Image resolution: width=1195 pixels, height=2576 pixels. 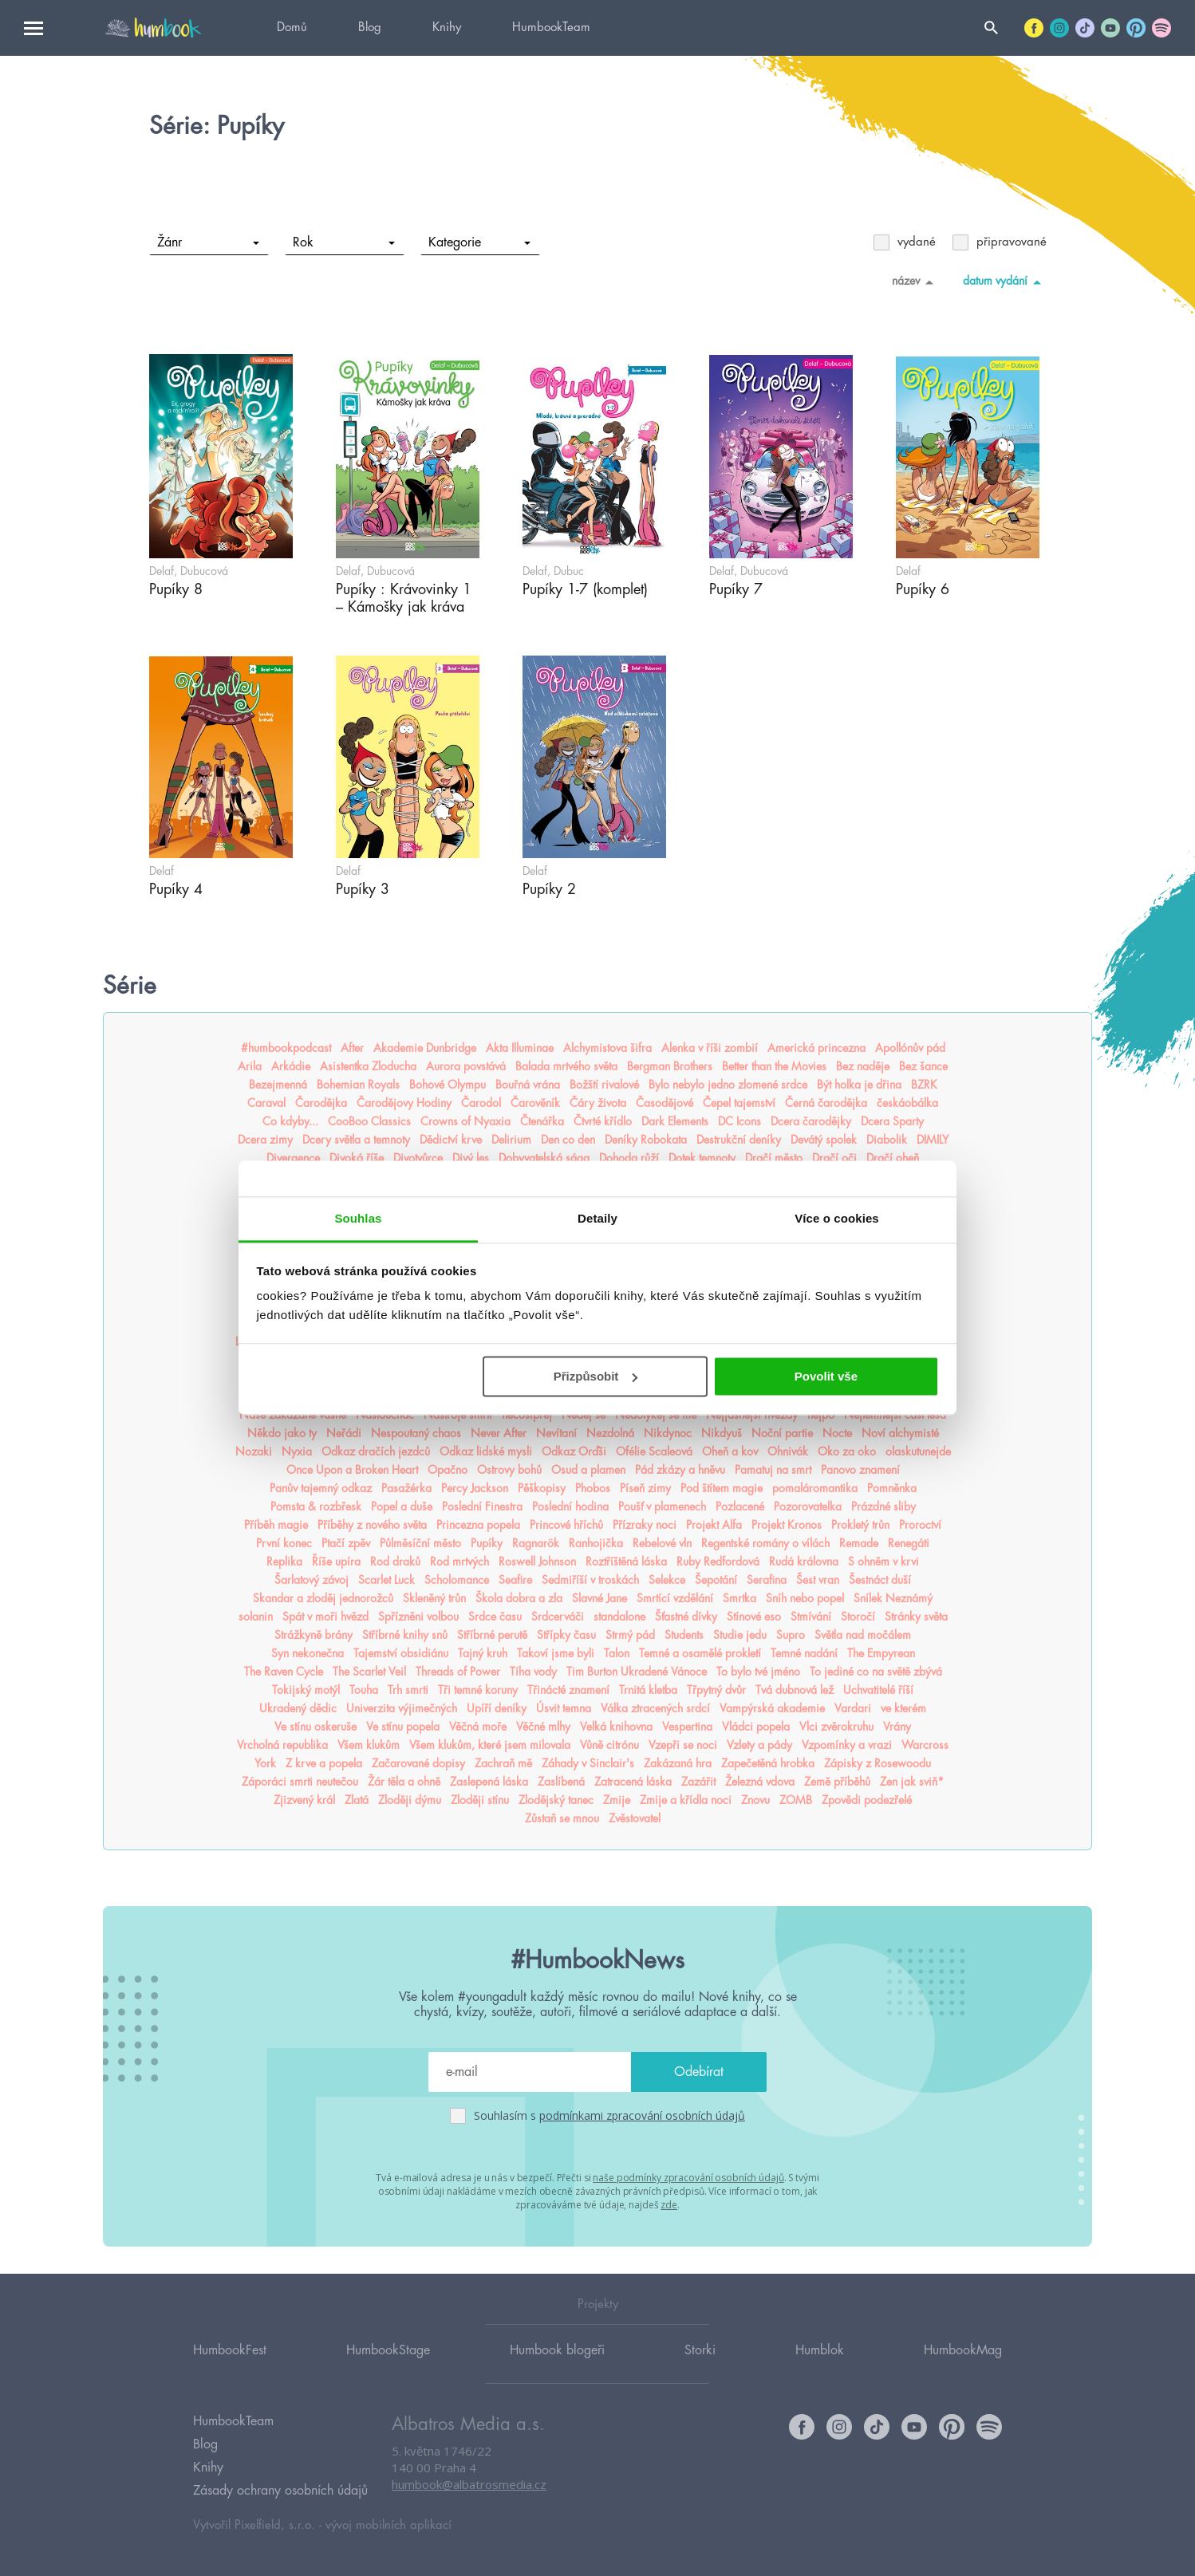 What do you see at coordinates (555, 1653) in the screenshot?
I see `Takoví jsme byli` at bounding box center [555, 1653].